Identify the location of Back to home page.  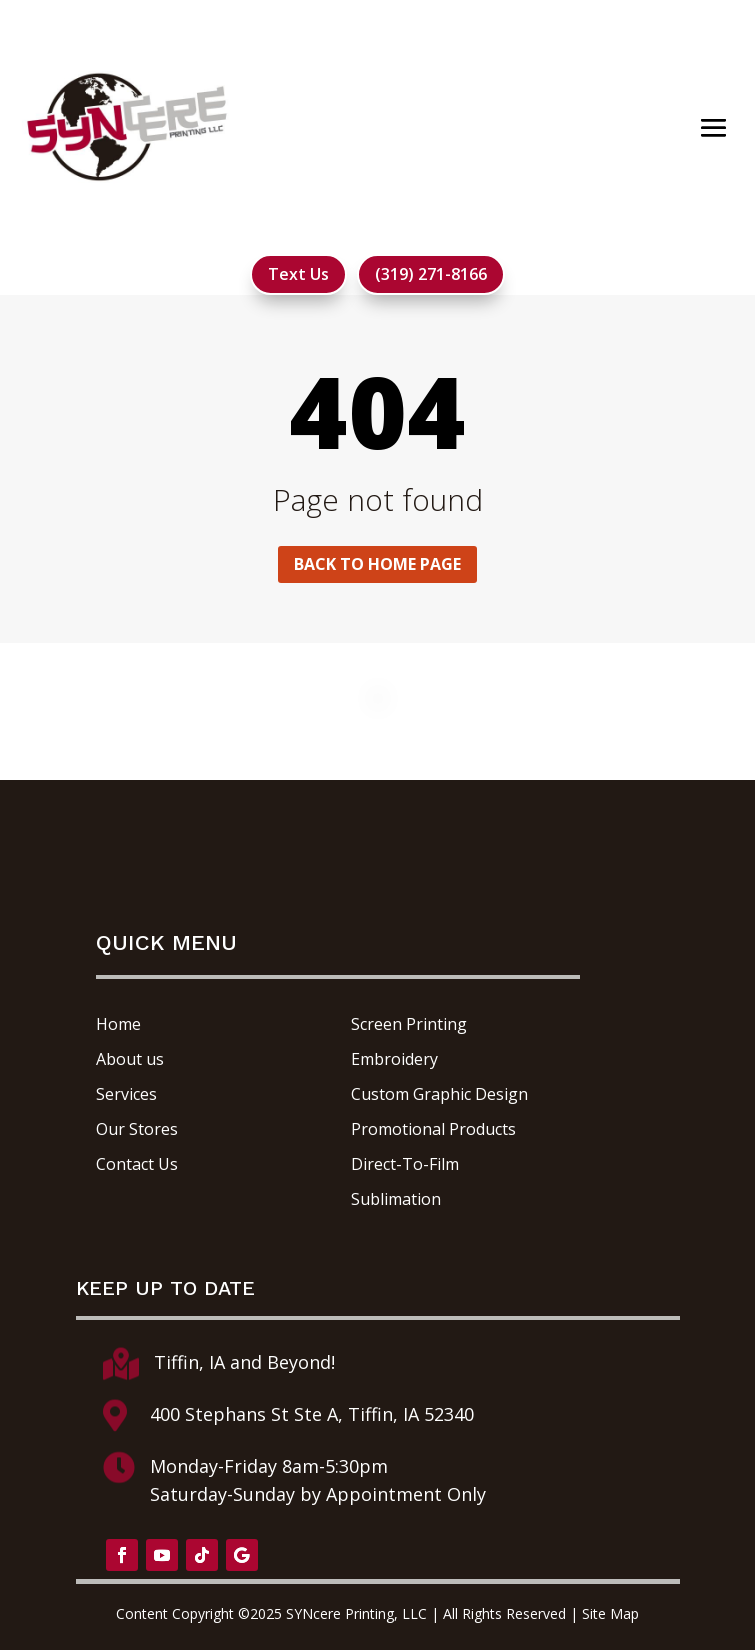
(377, 564).